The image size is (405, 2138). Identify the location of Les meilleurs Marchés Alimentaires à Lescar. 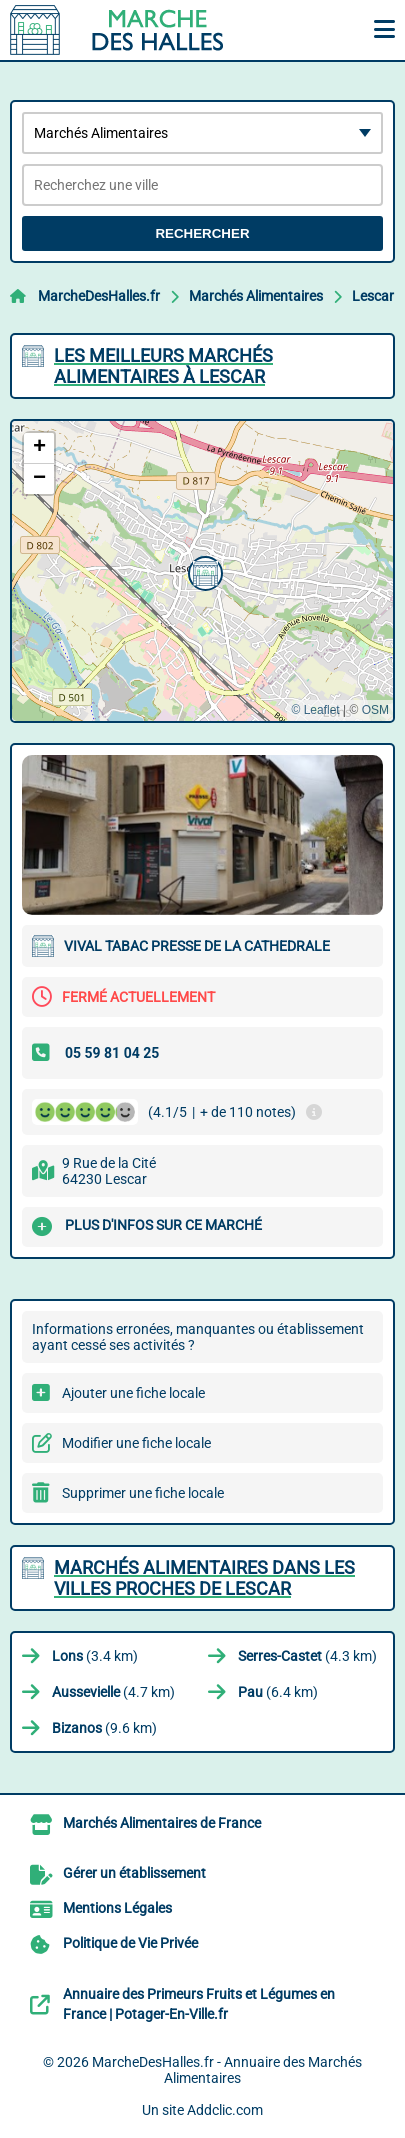
(163, 366).